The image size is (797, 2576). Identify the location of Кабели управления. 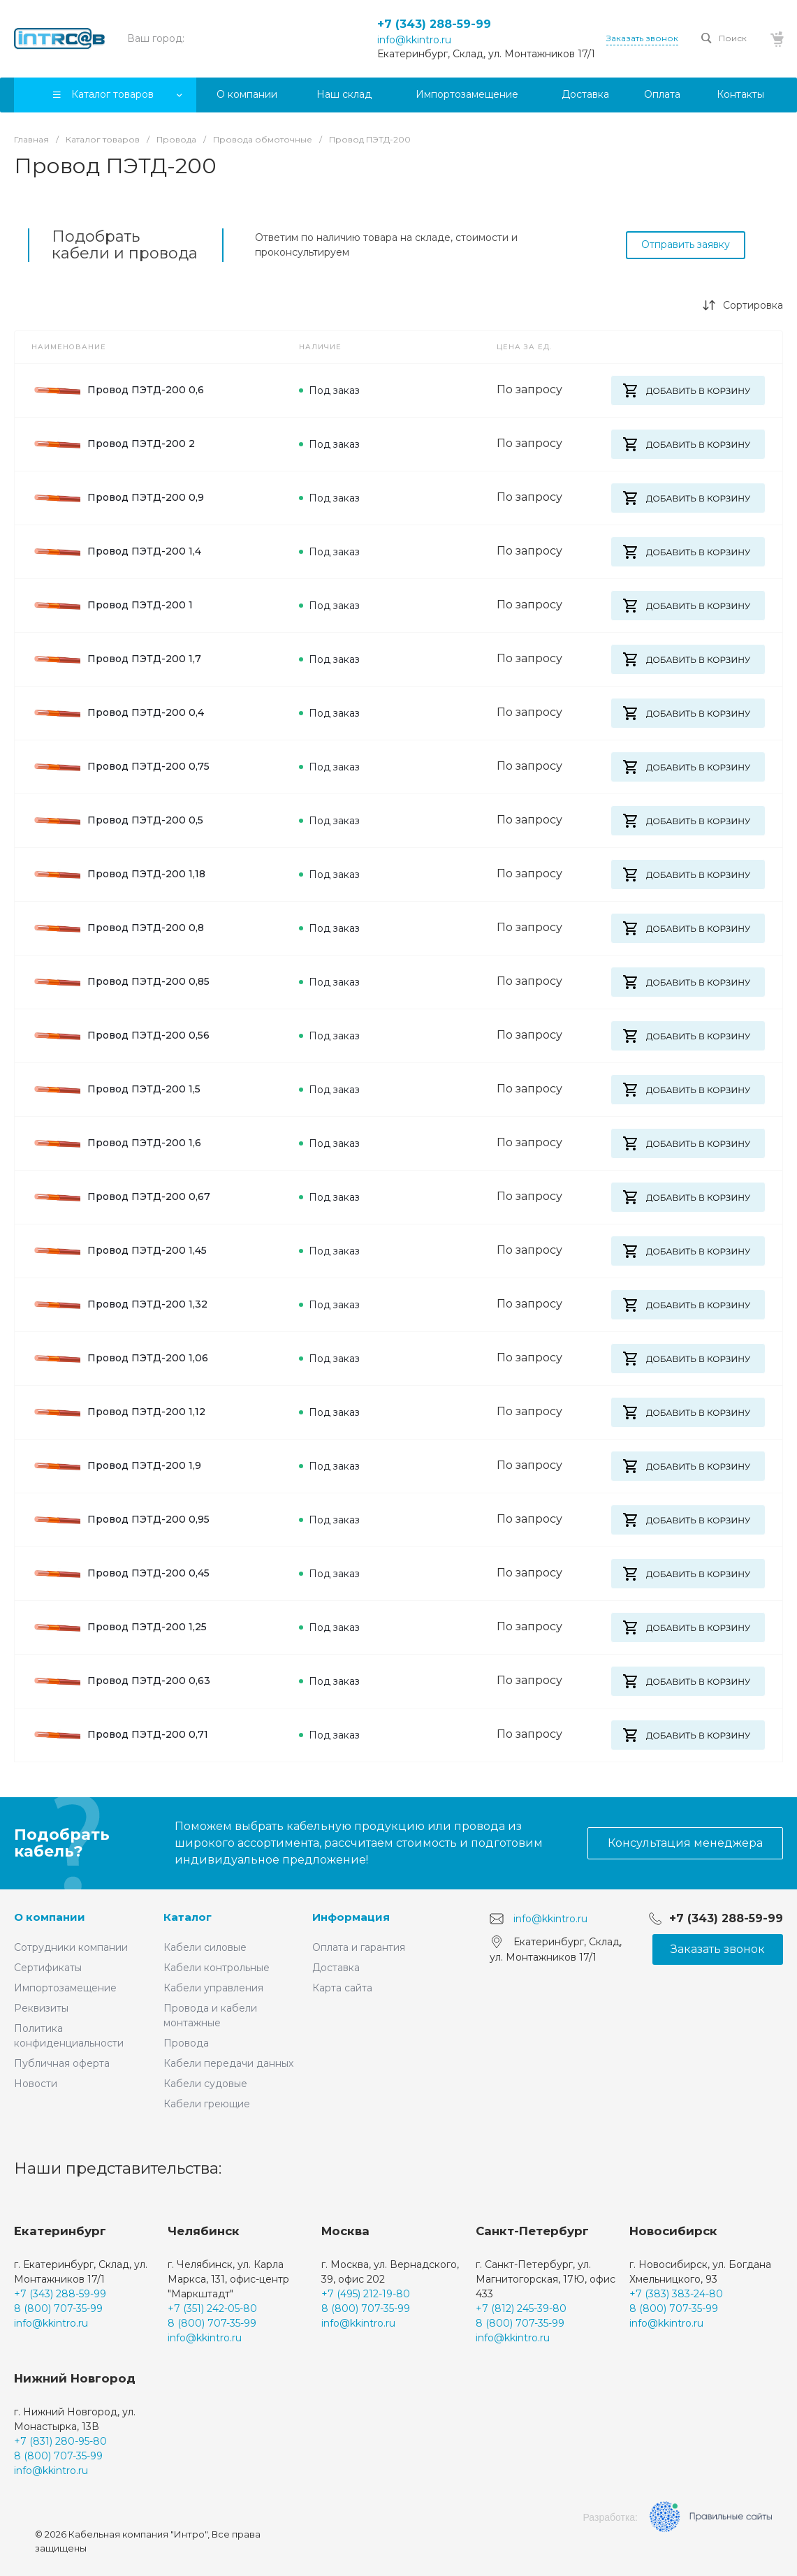
(213, 1988).